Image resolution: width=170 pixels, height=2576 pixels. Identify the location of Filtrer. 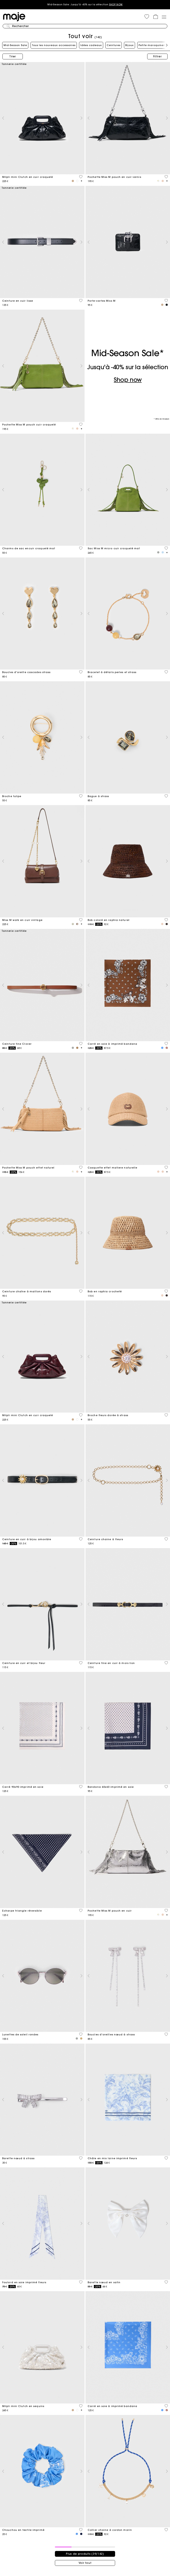
(157, 56).